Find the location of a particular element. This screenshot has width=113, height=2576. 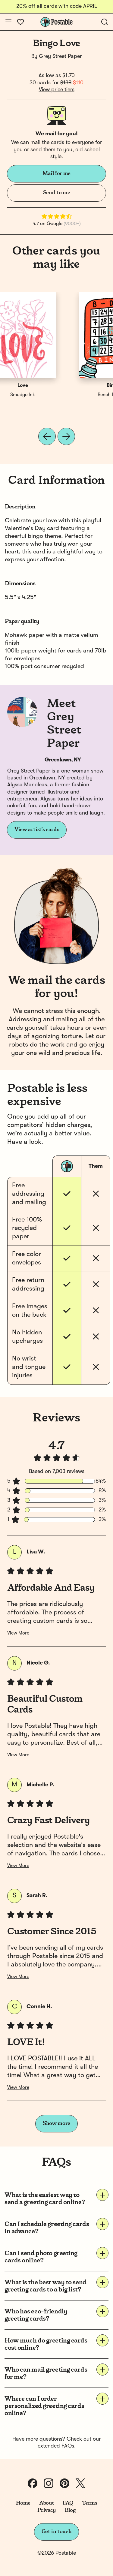

Home is located at coordinates (23, 2503).